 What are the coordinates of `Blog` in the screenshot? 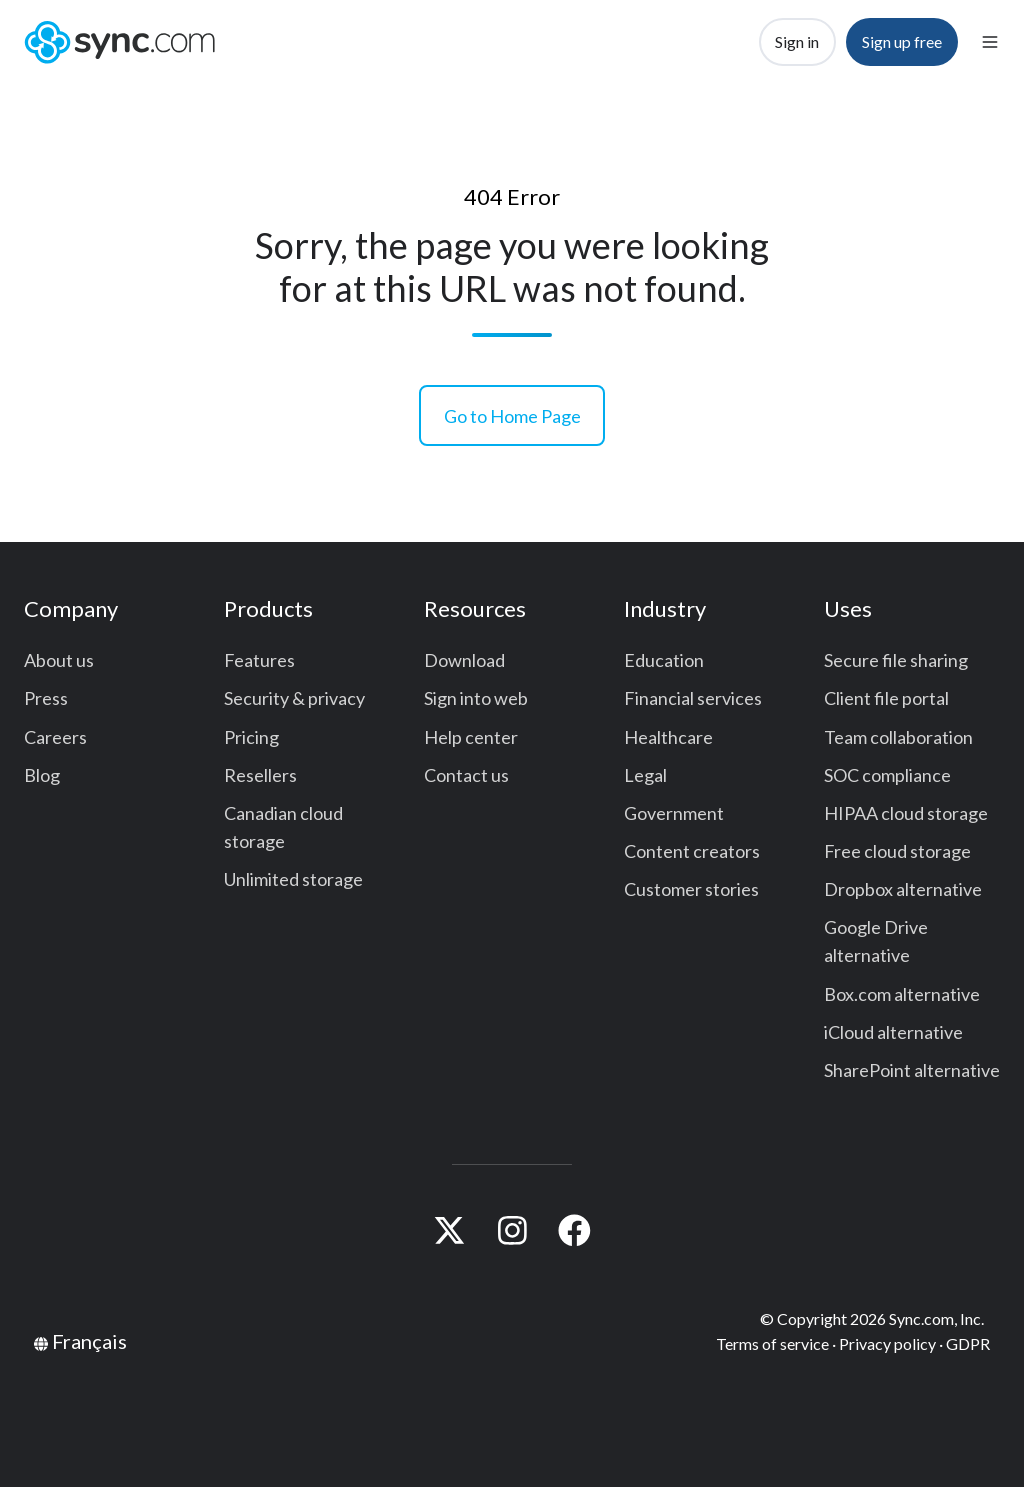 It's located at (42, 775).